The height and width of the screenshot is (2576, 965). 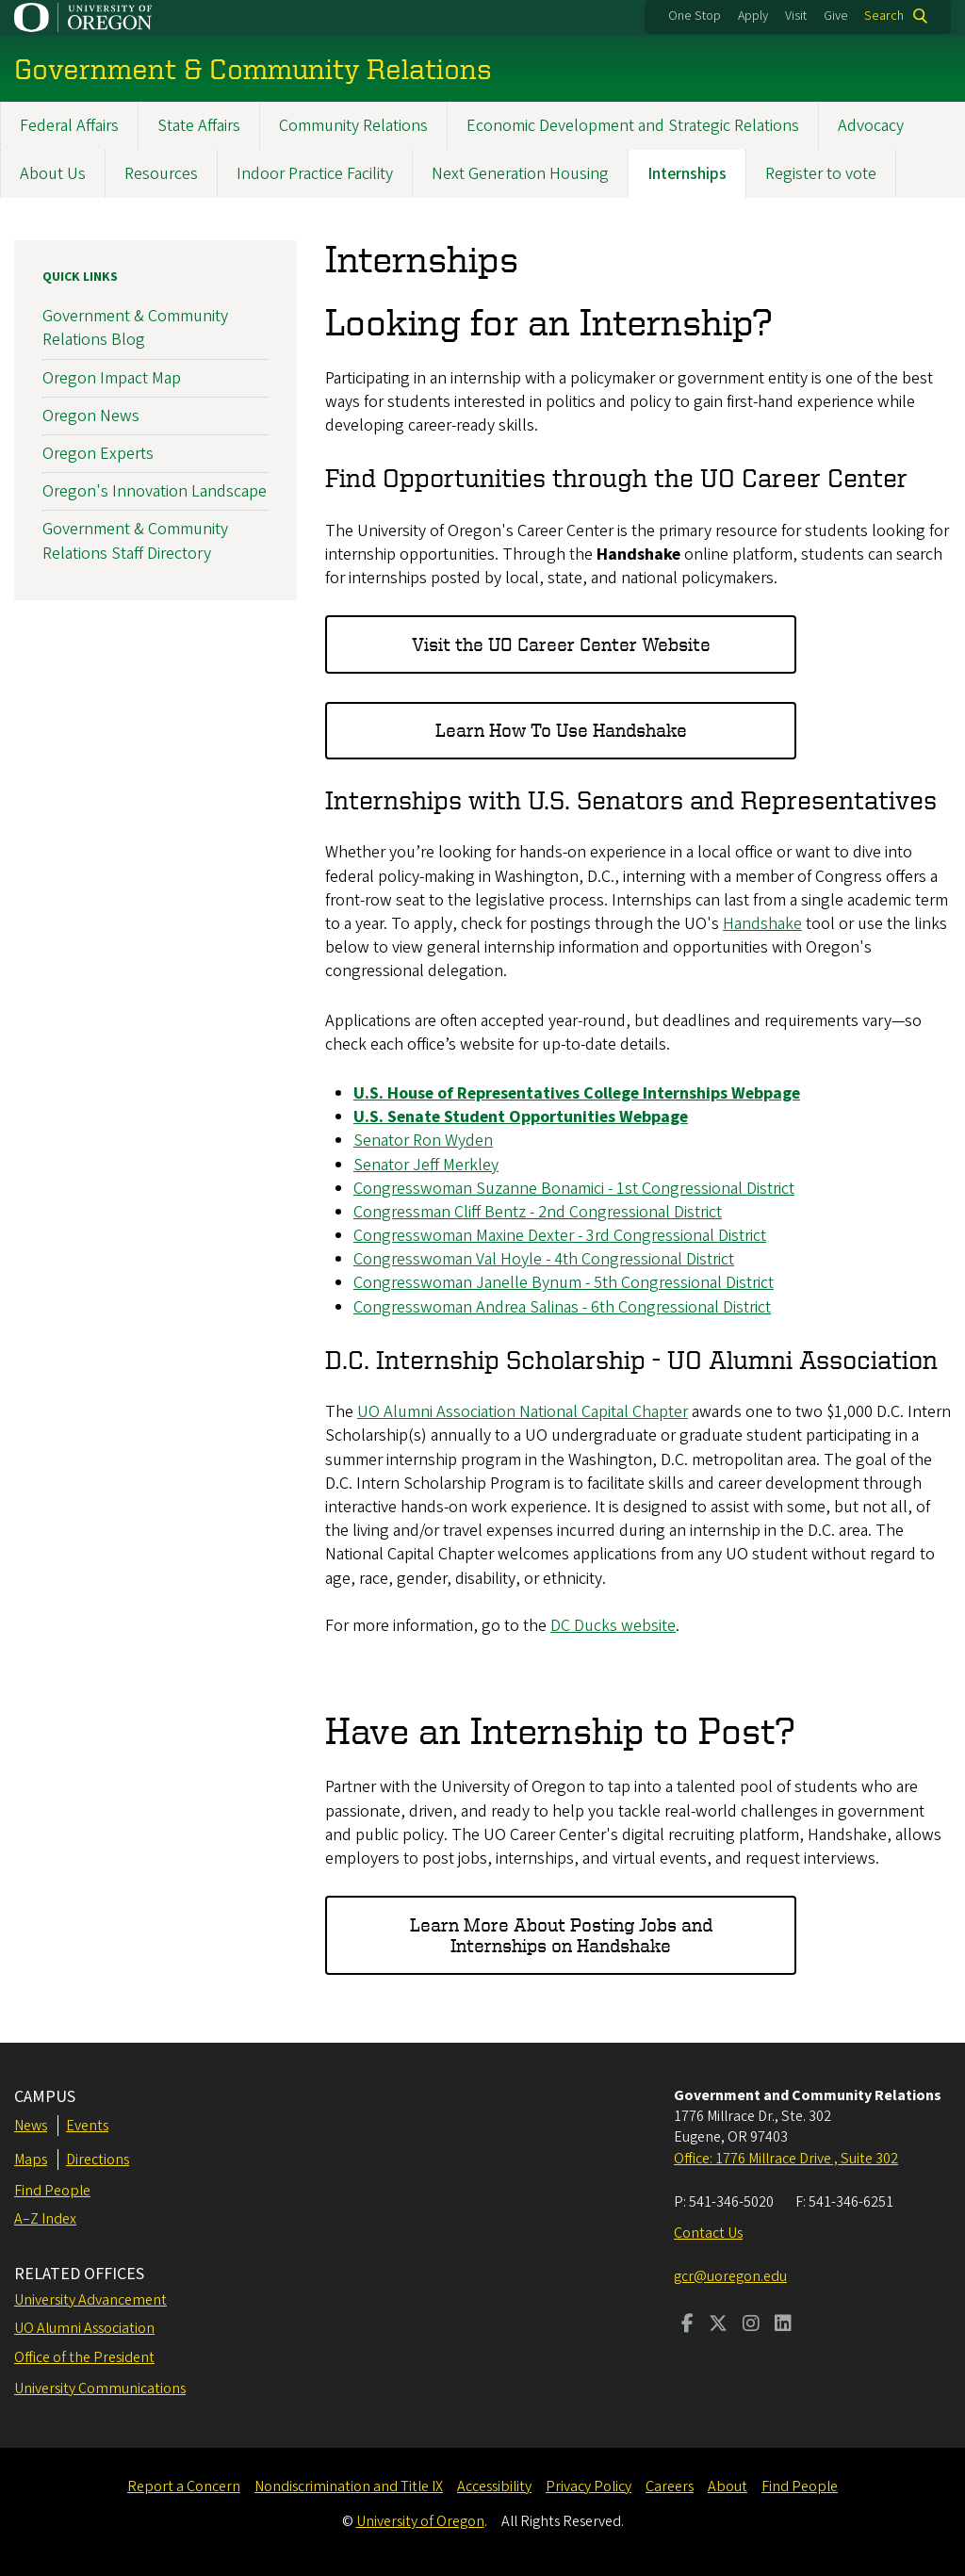 I want to click on Apply, so click(x=753, y=16).